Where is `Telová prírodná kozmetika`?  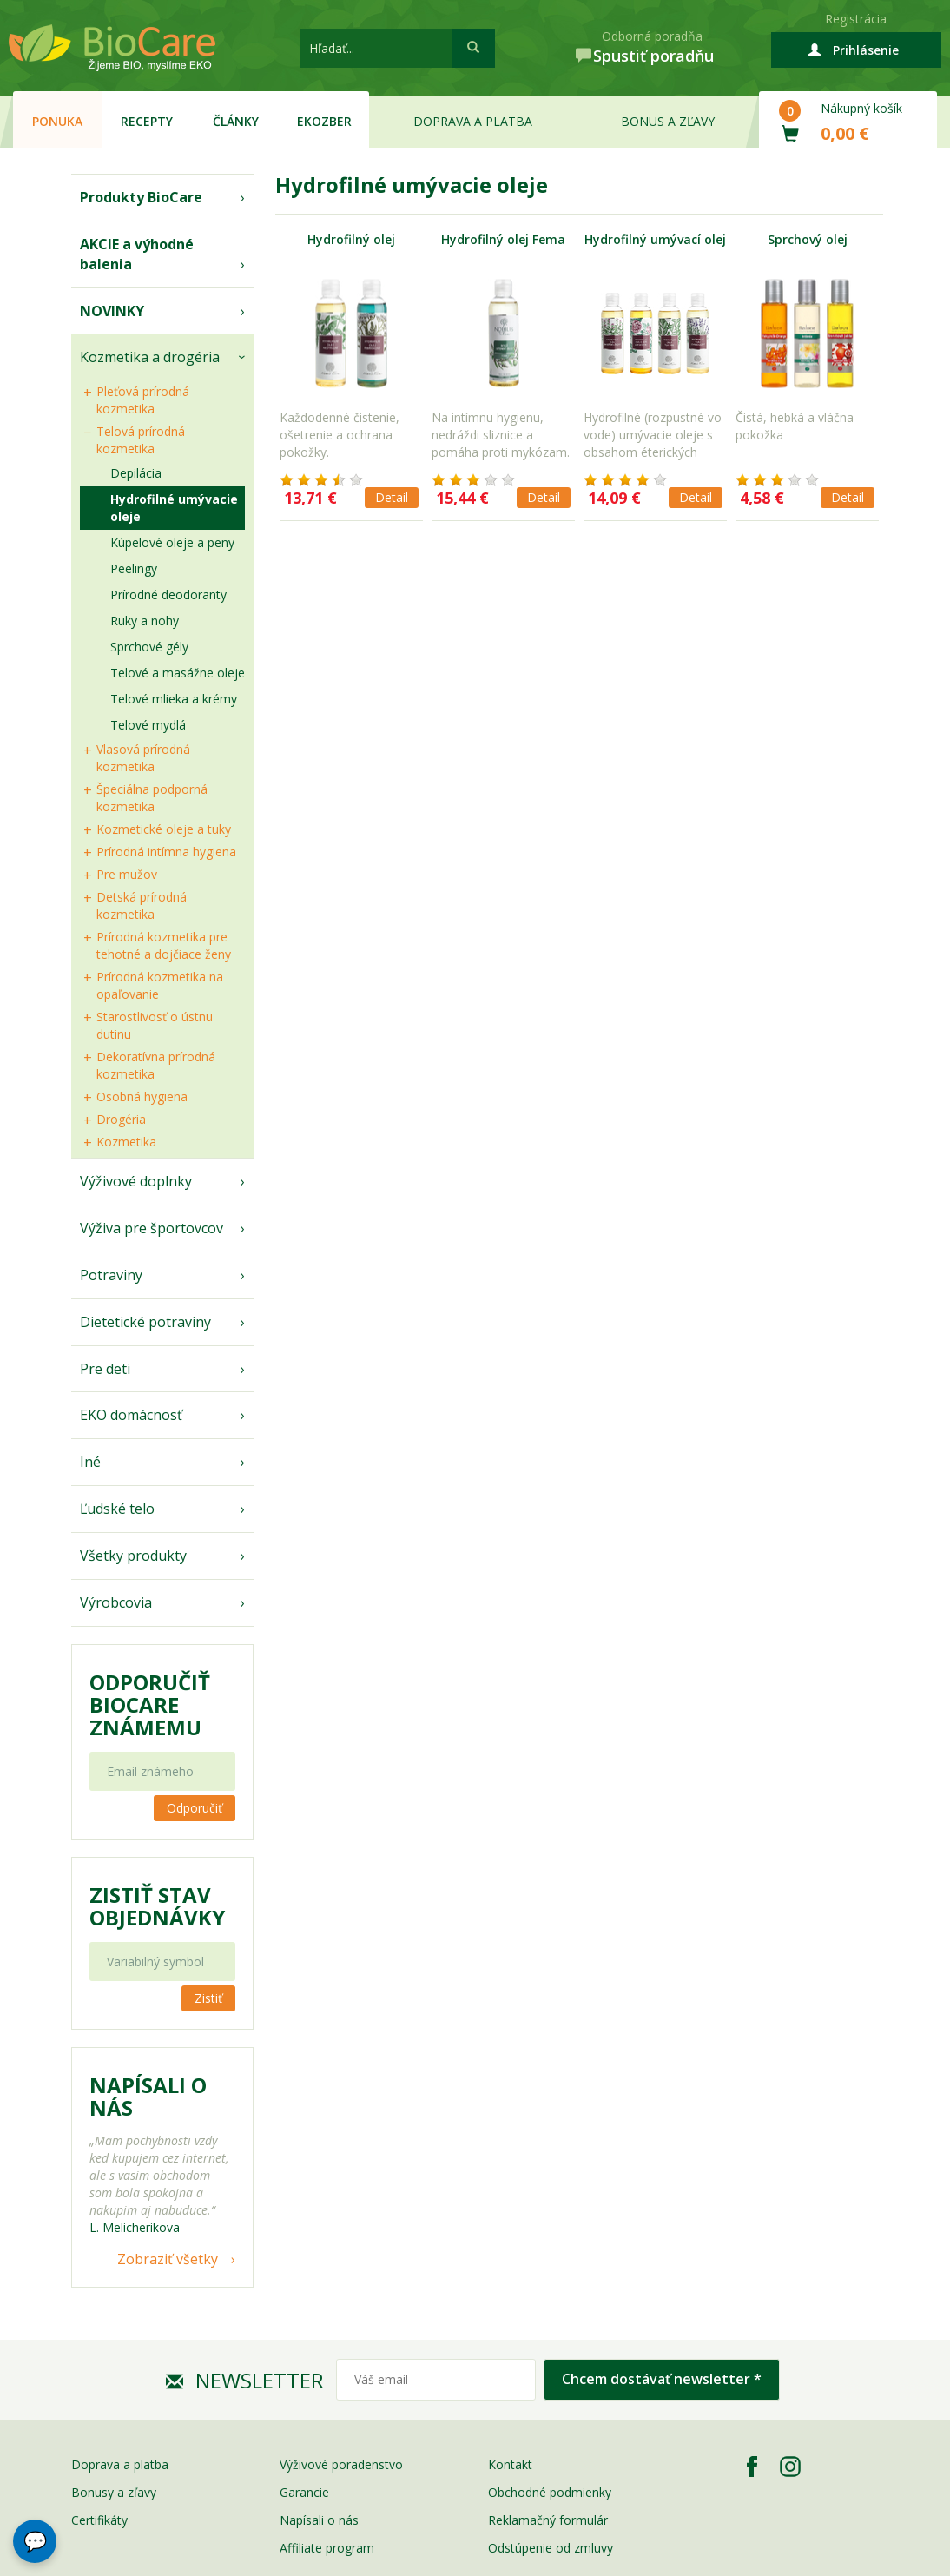 Telová prírodná kozmetika is located at coordinates (140, 440).